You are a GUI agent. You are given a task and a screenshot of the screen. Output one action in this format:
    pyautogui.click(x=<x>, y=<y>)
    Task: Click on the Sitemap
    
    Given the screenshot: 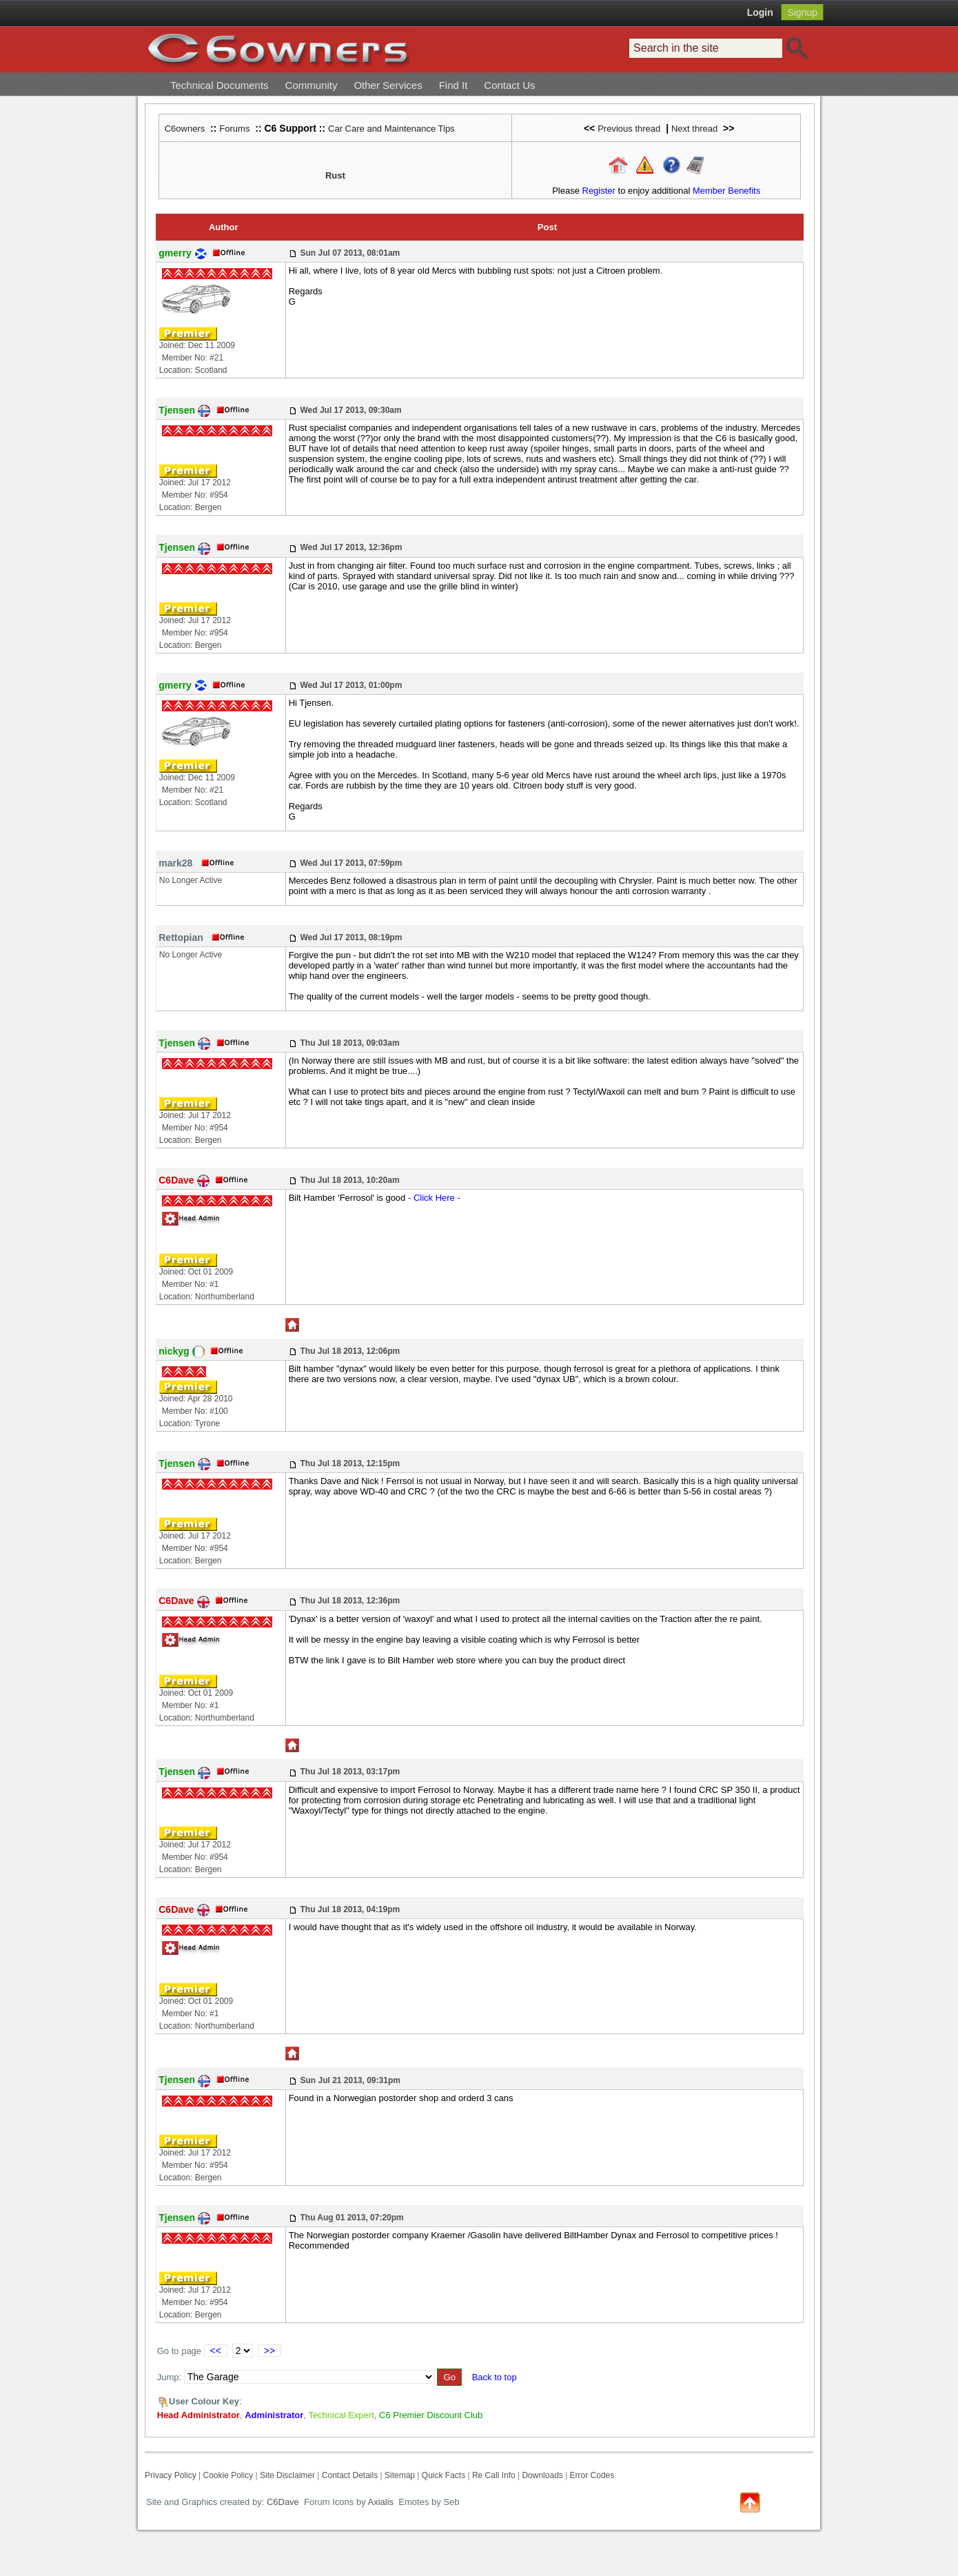 What is the action you would take?
    pyautogui.click(x=400, y=2475)
    